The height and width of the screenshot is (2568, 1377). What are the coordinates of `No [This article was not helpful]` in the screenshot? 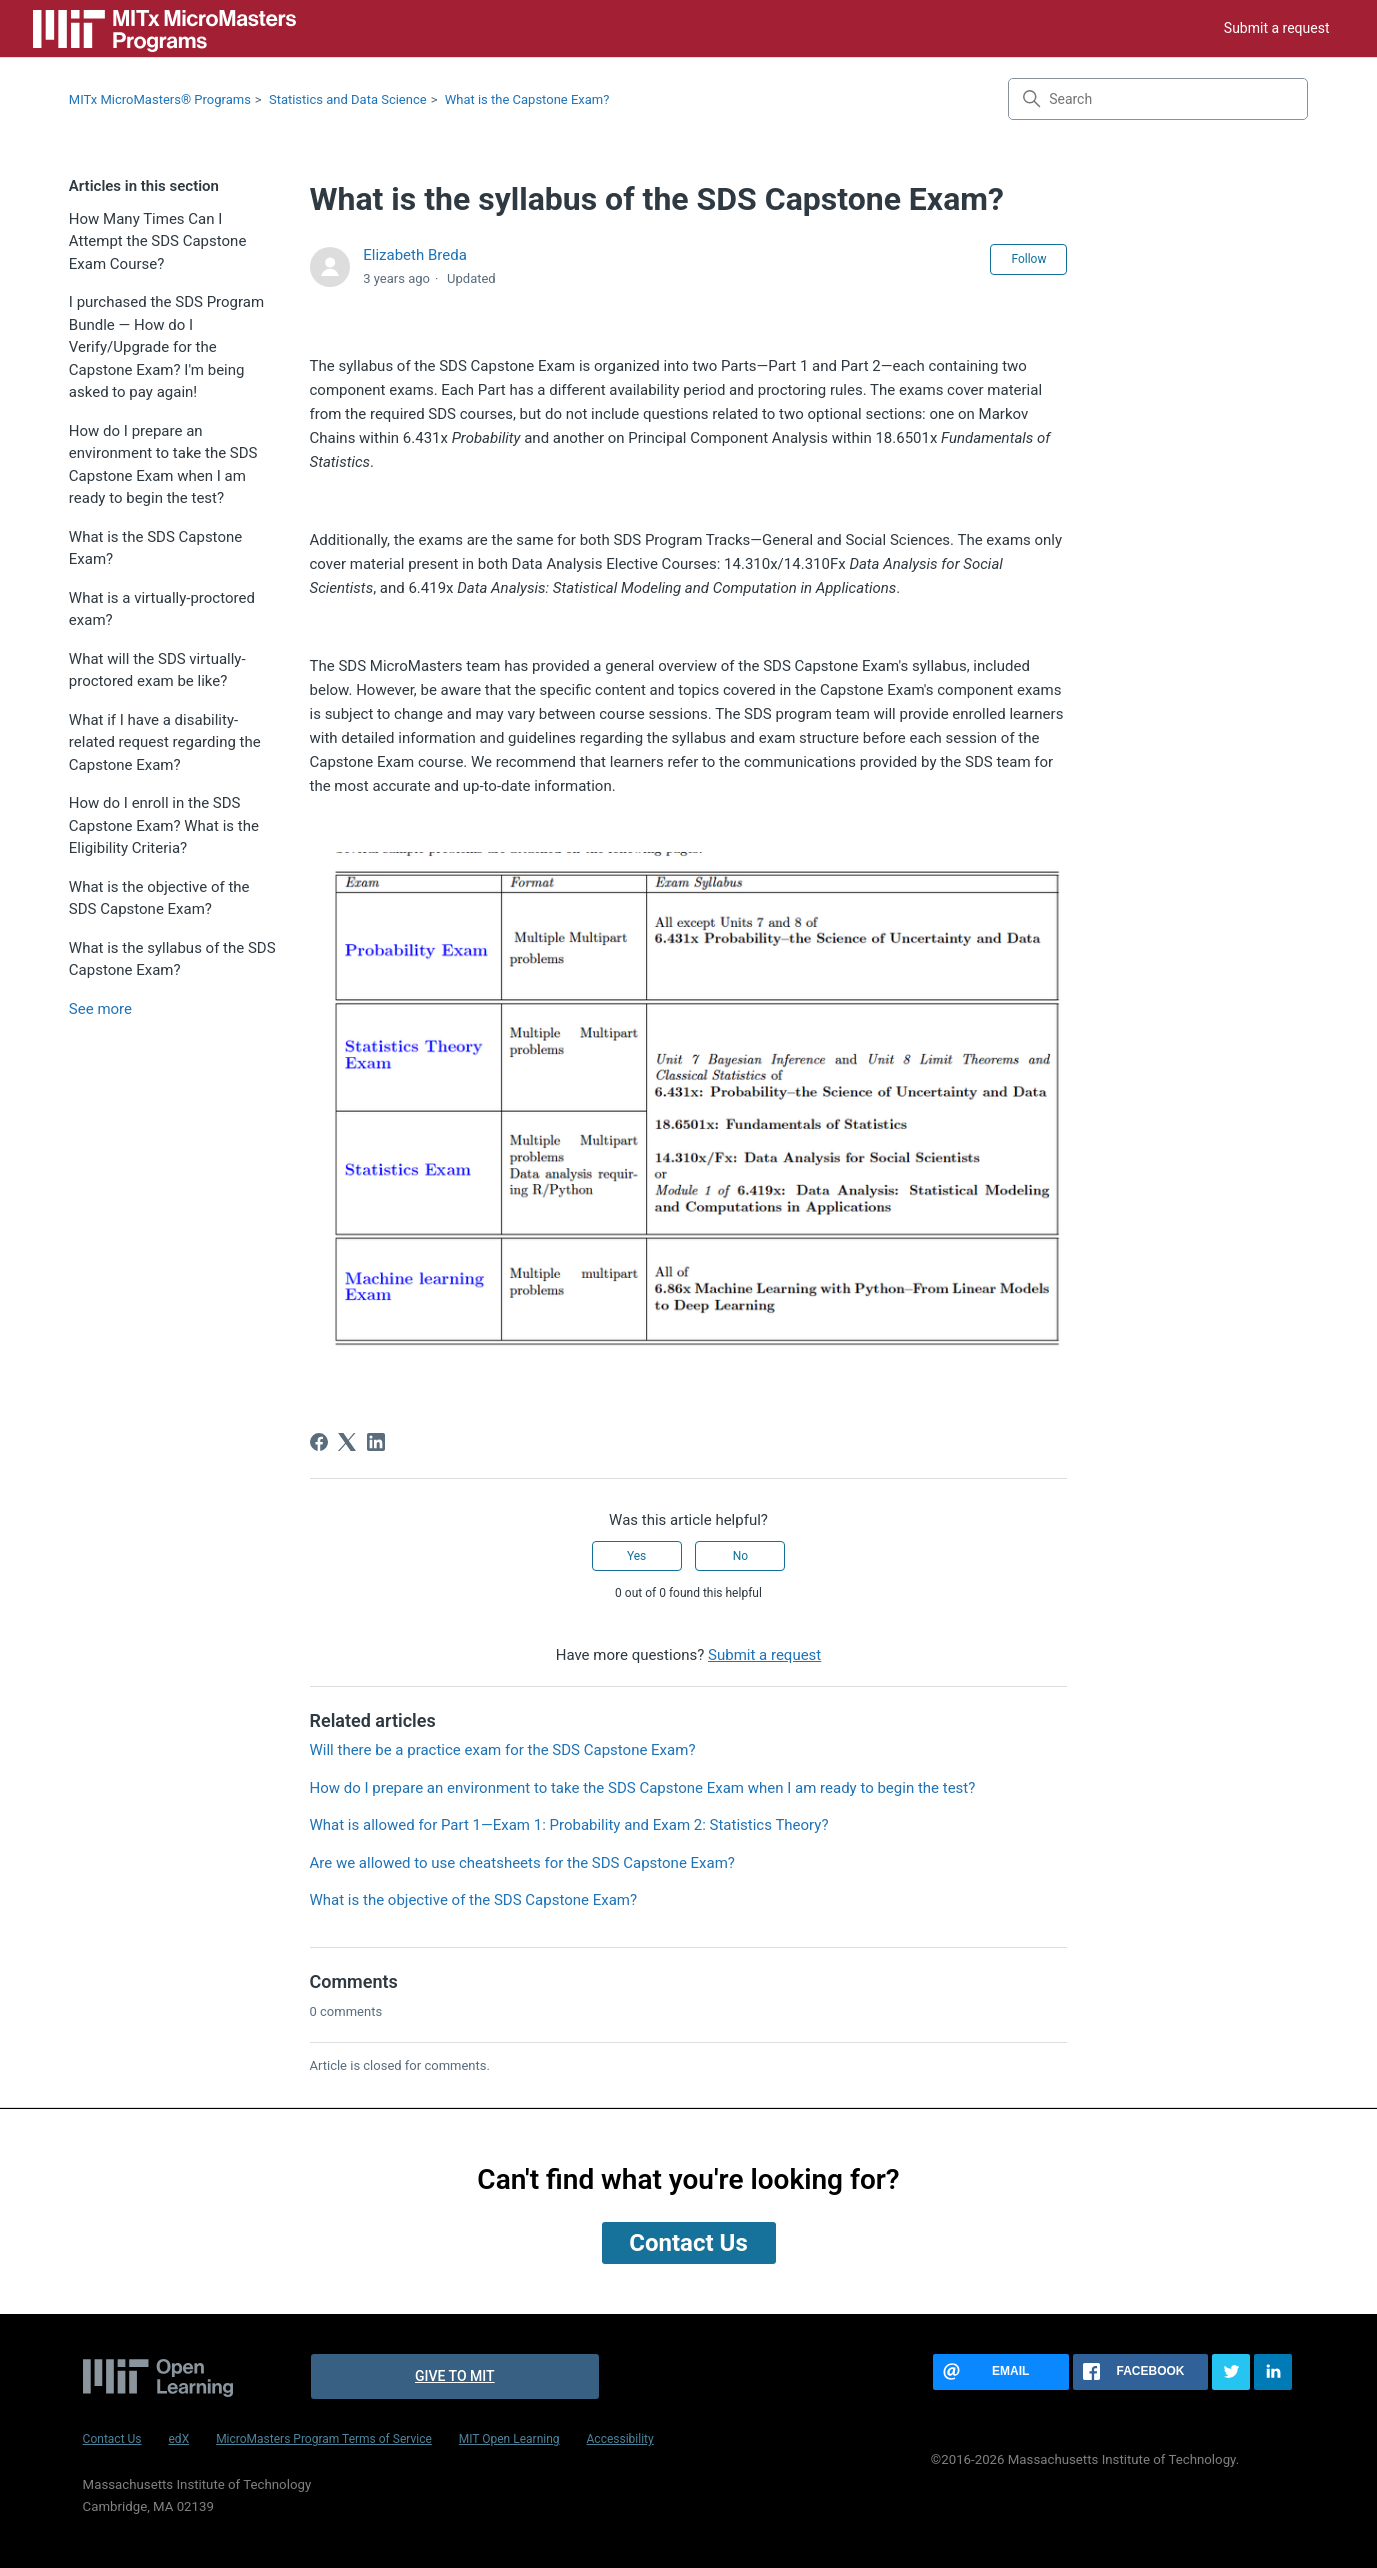 It's located at (740, 1556).